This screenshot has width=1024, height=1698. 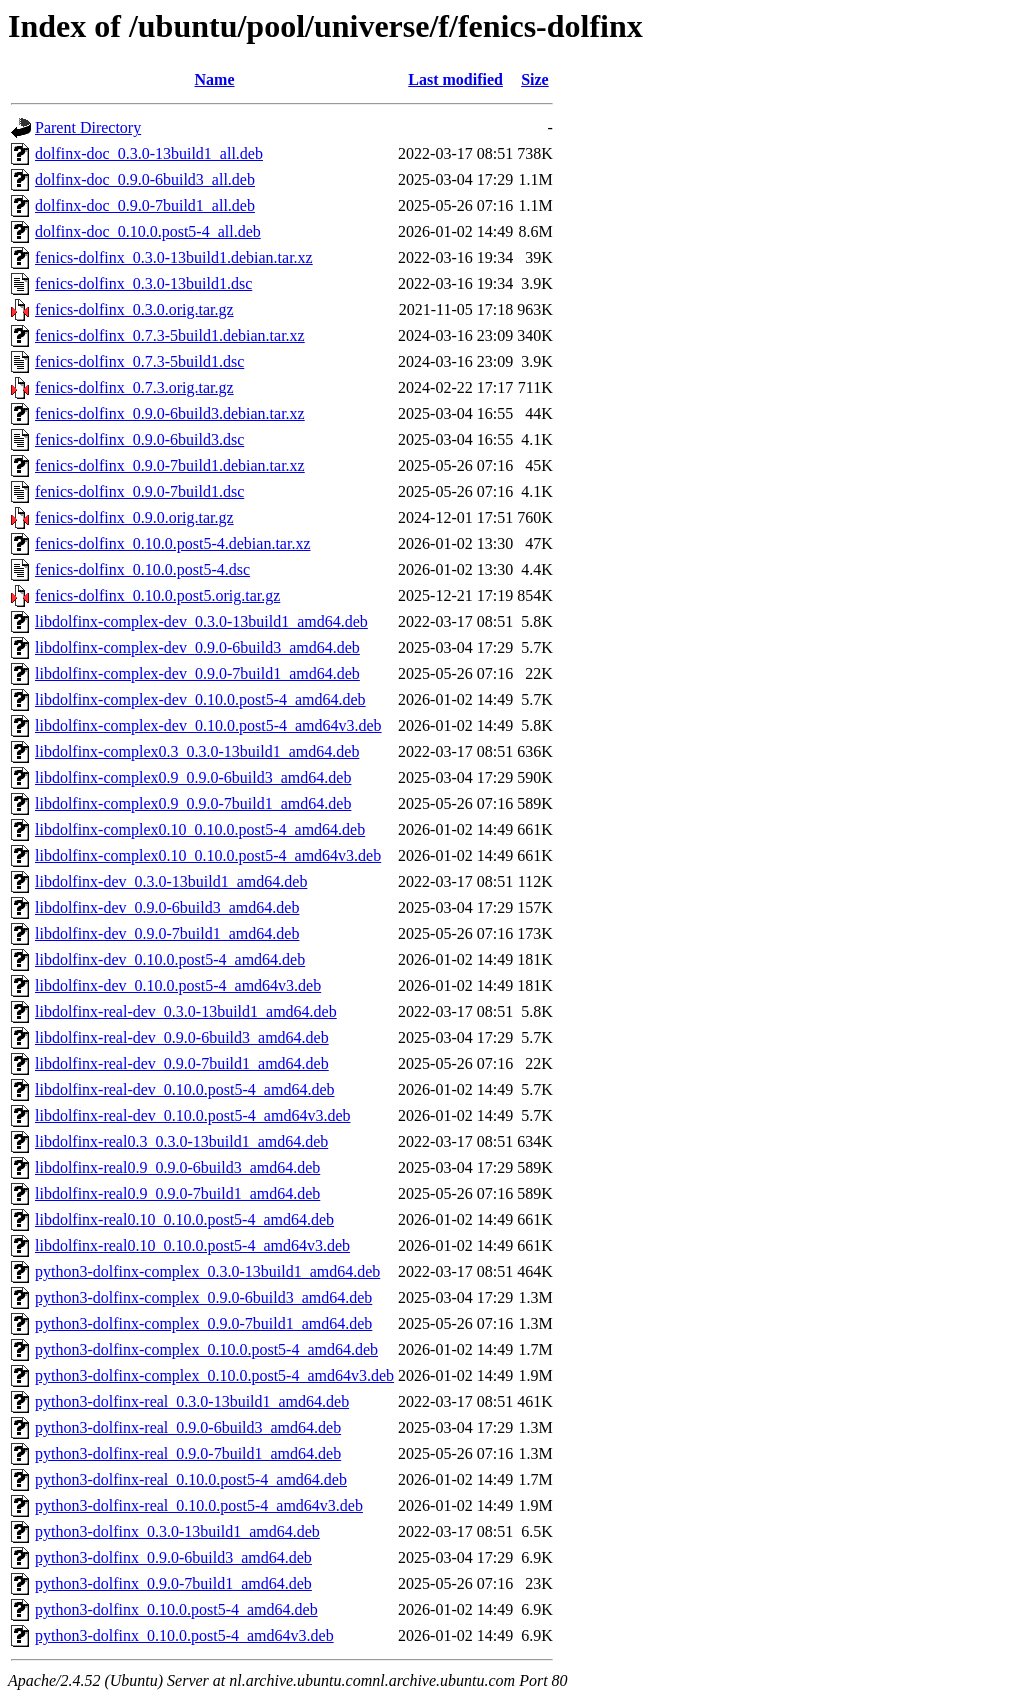 What do you see at coordinates (177, 1167) in the screenshot?
I see `libdolfinx-real0.9_0.9.0-6build3_amd64.deb` at bounding box center [177, 1167].